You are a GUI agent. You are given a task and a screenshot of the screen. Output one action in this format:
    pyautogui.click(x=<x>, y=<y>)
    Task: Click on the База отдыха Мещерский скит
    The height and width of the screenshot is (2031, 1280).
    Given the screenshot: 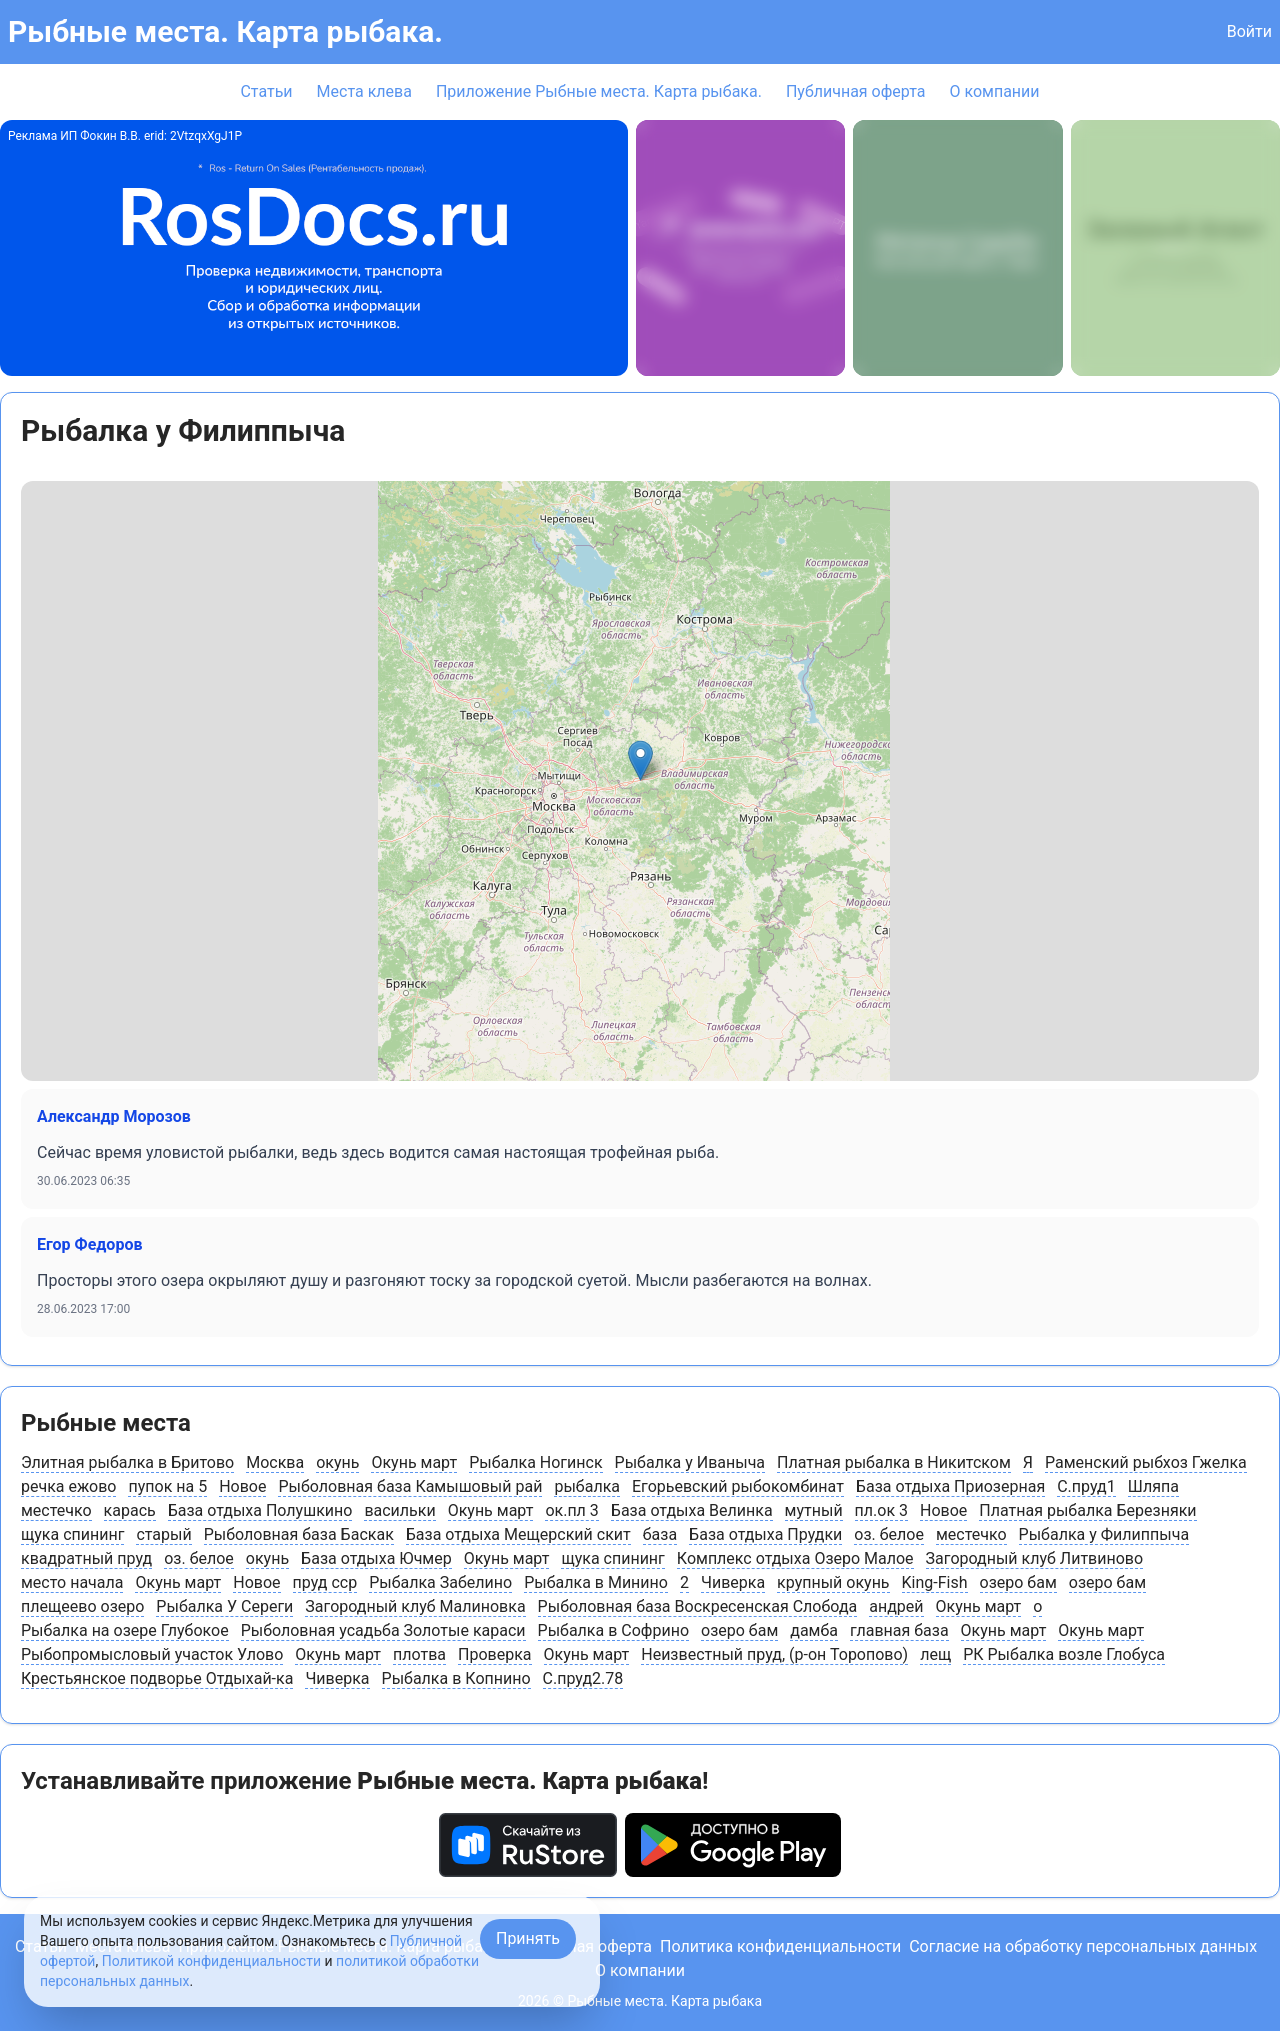 What is the action you would take?
    pyautogui.click(x=518, y=1534)
    